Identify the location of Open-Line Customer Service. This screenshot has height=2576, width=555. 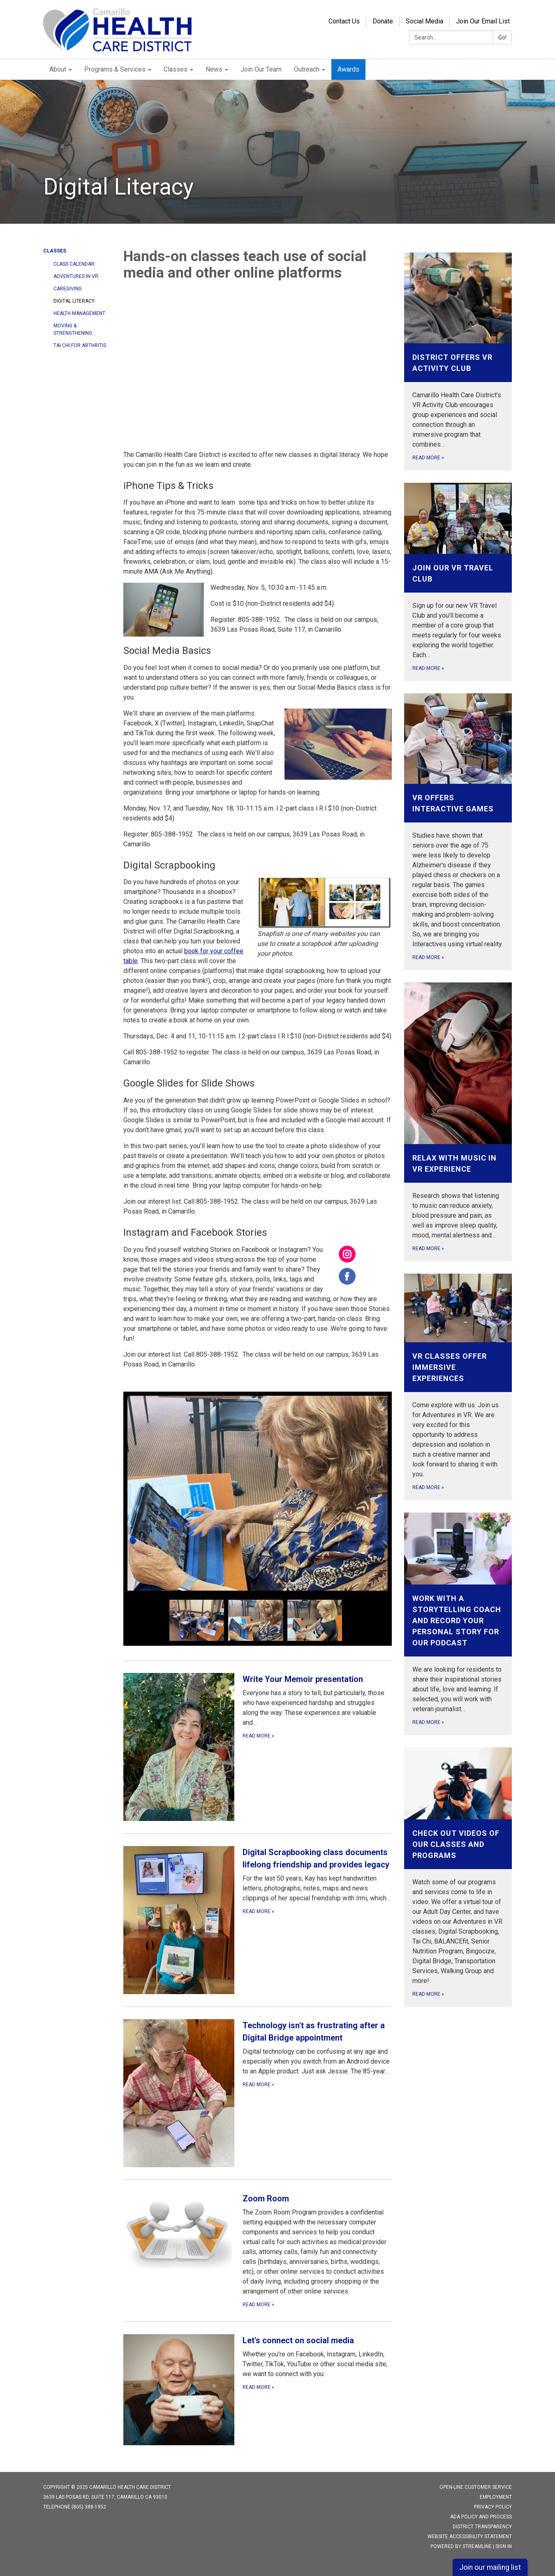
(475, 2487).